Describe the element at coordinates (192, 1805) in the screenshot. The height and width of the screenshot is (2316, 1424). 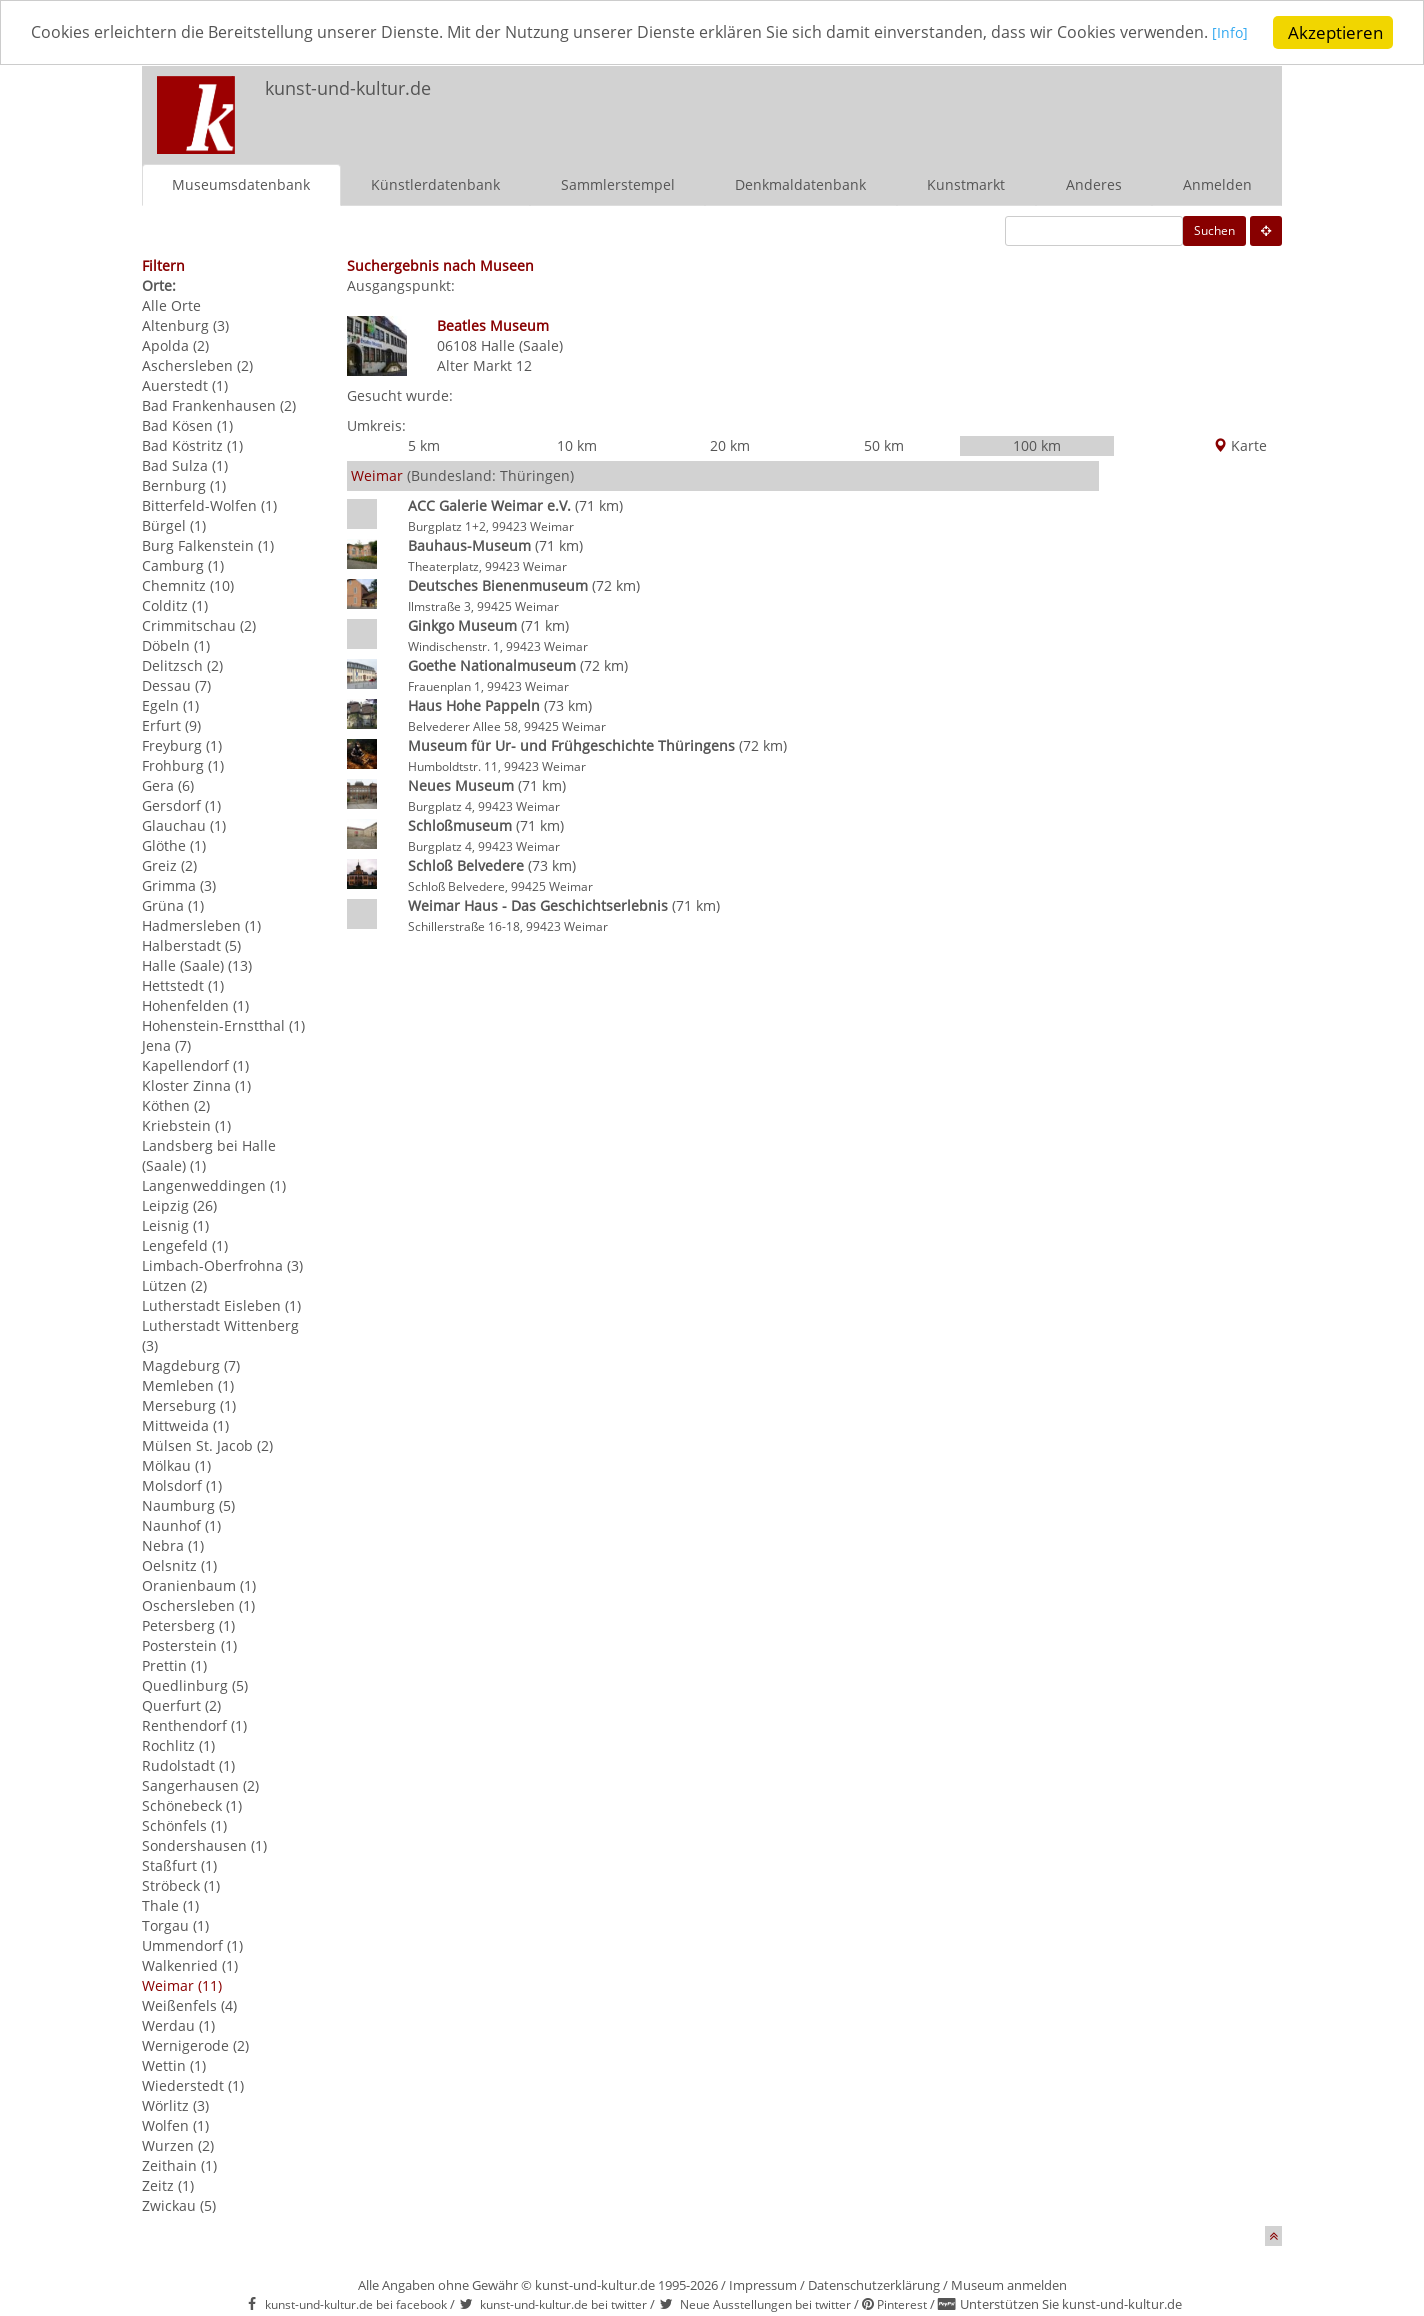
I see `Schönebeck (1)` at that location.